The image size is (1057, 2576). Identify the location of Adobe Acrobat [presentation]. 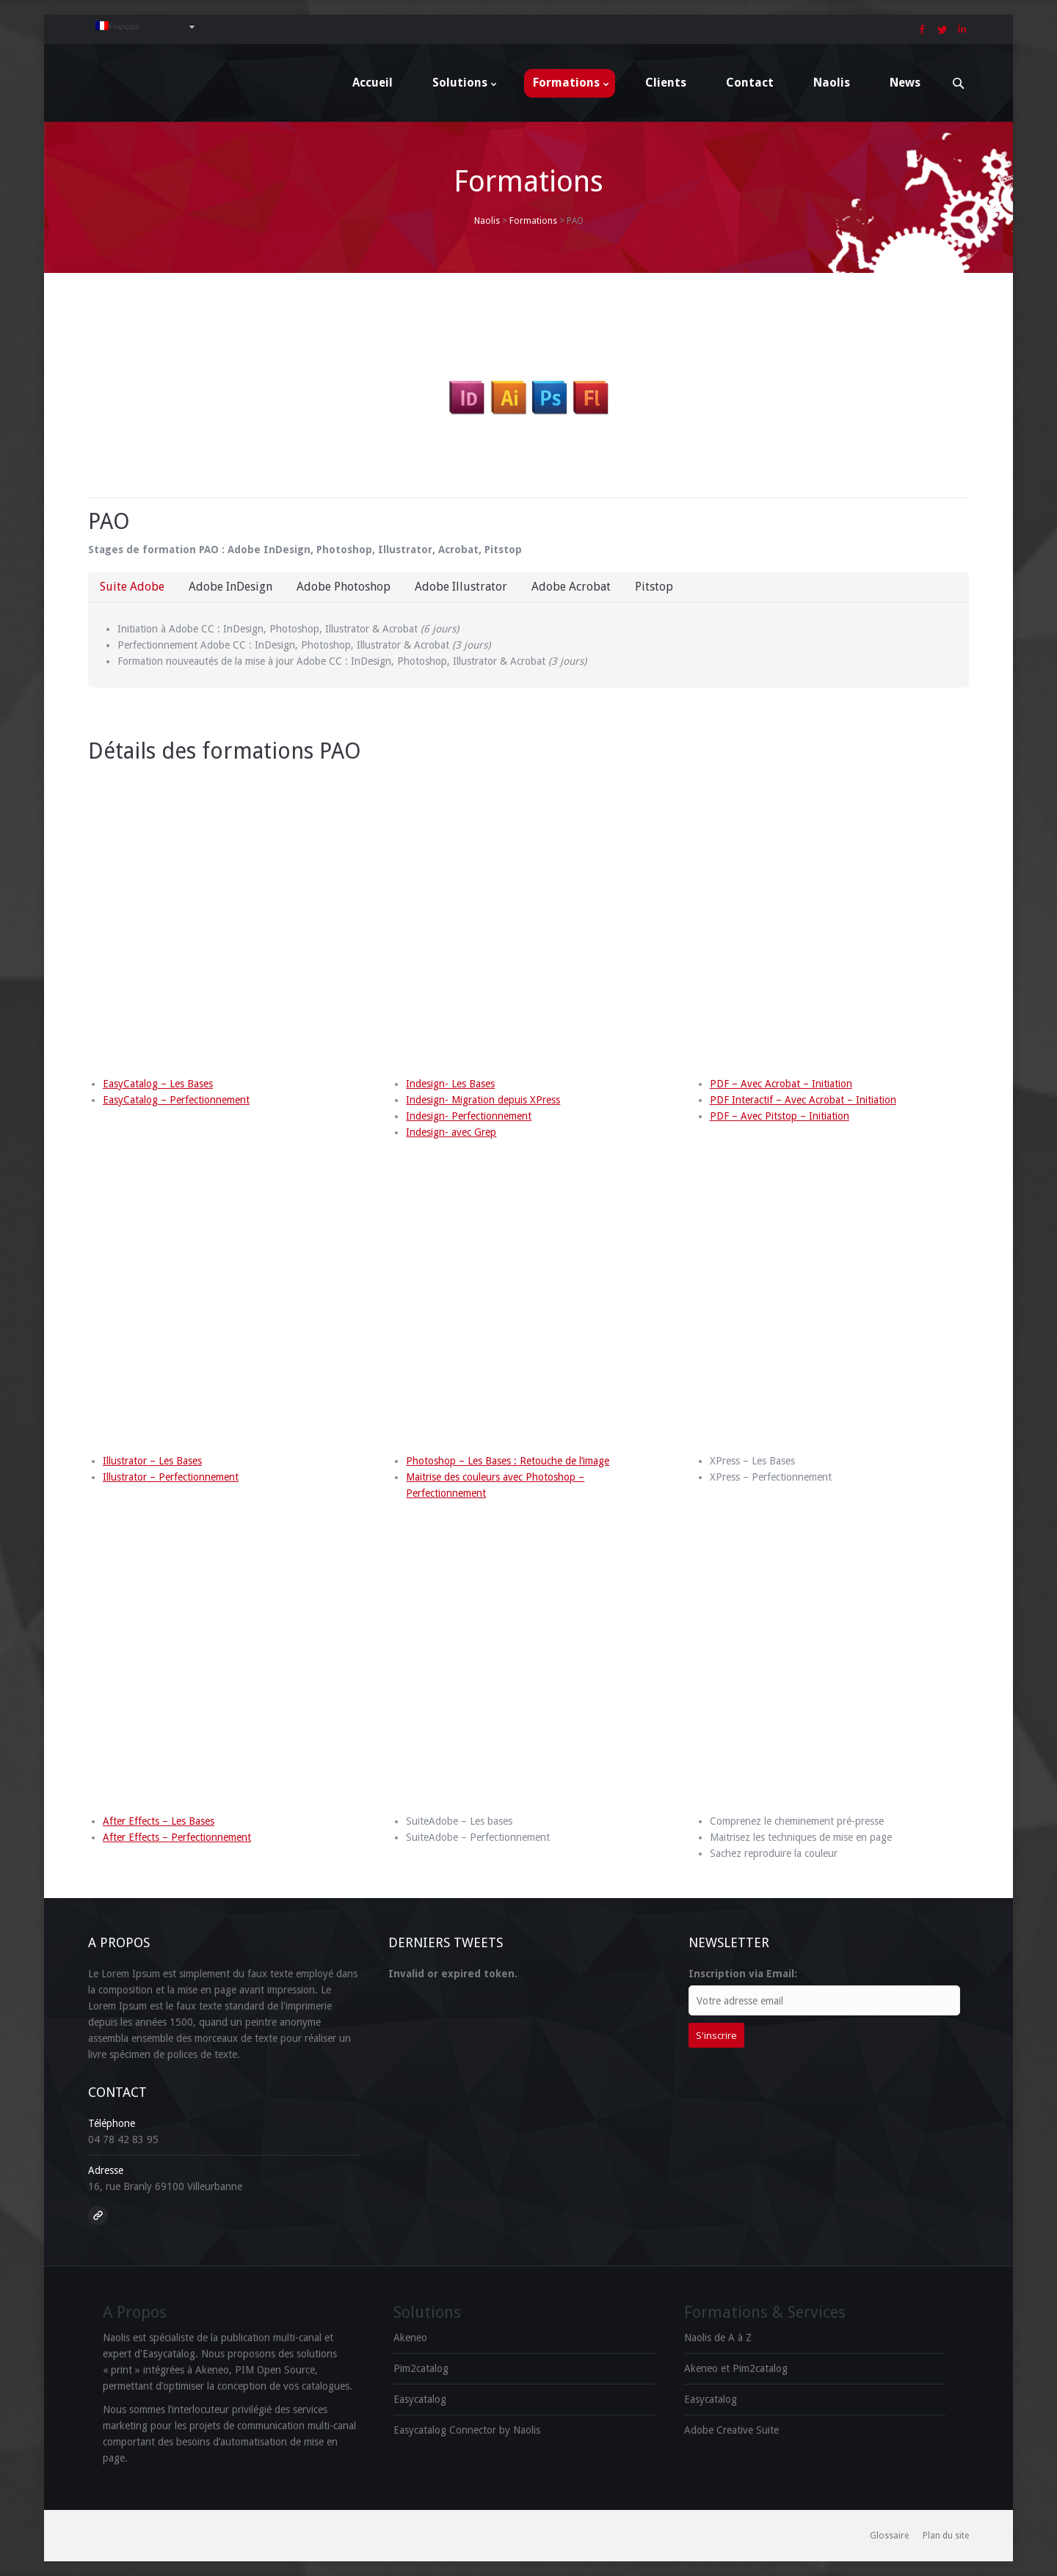
(571, 587).